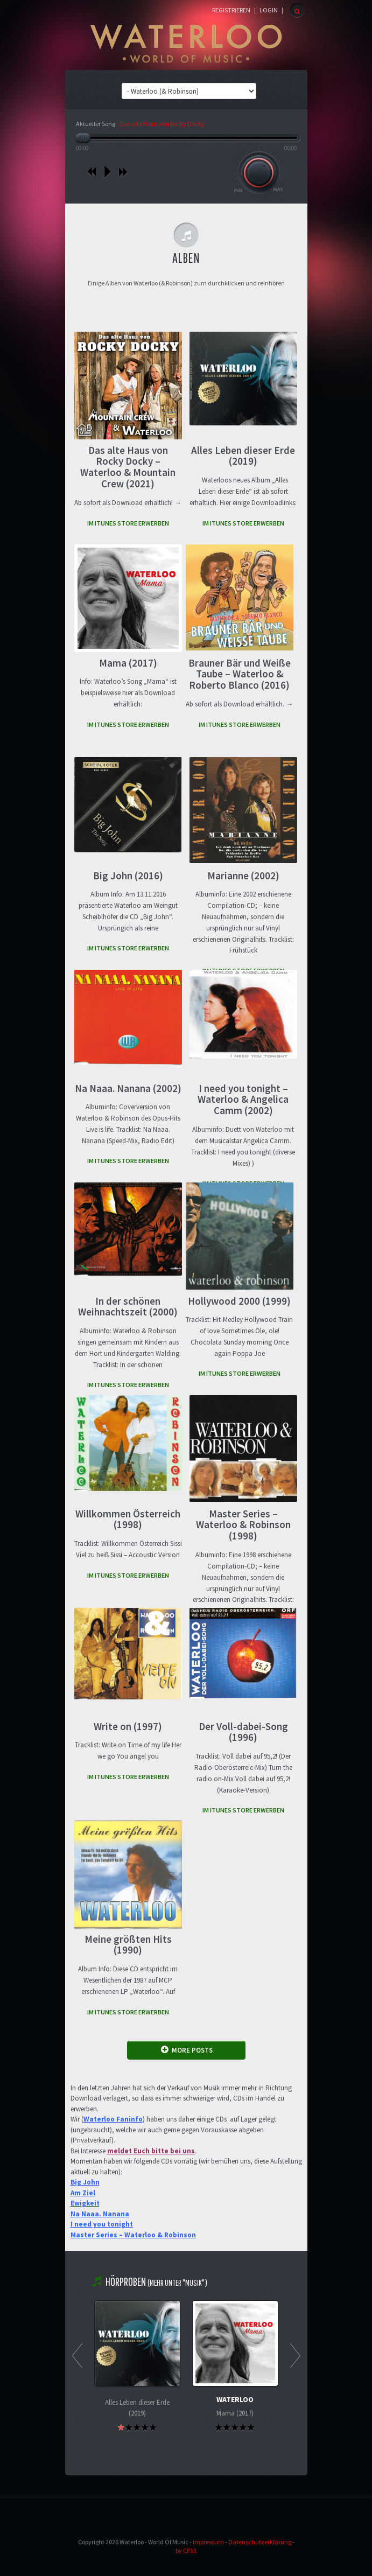  Describe the element at coordinates (194, 2282) in the screenshot. I see `"Musik"` at that location.